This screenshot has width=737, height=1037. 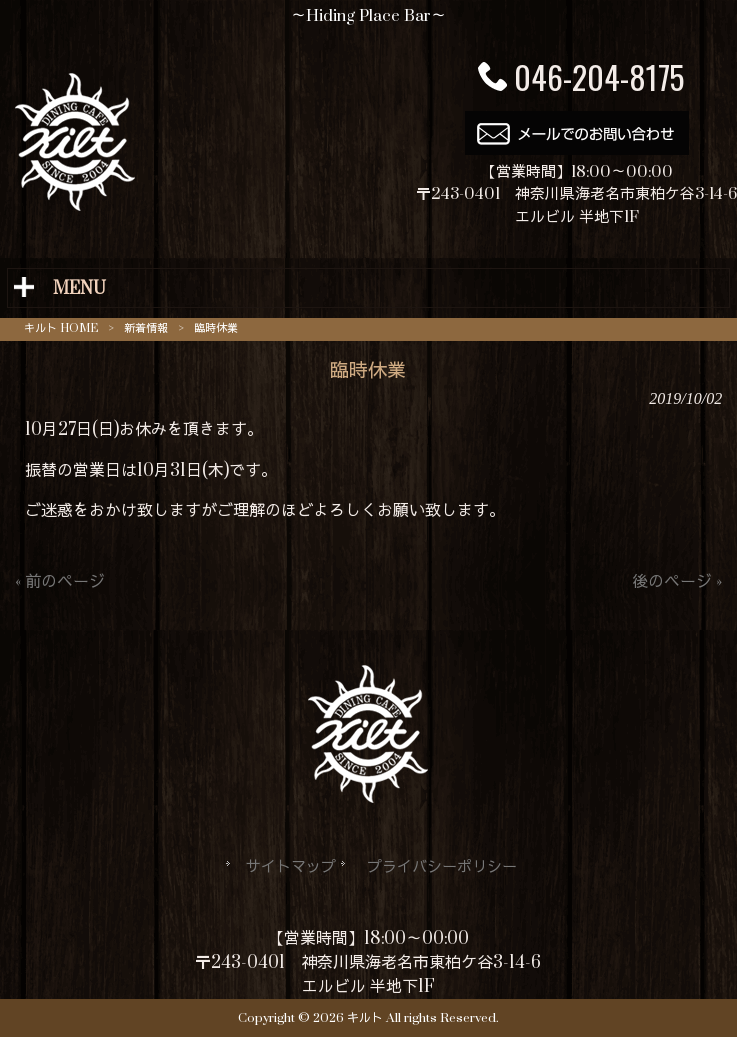 I want to click on サイトマップ, so click(x=291, y=867).